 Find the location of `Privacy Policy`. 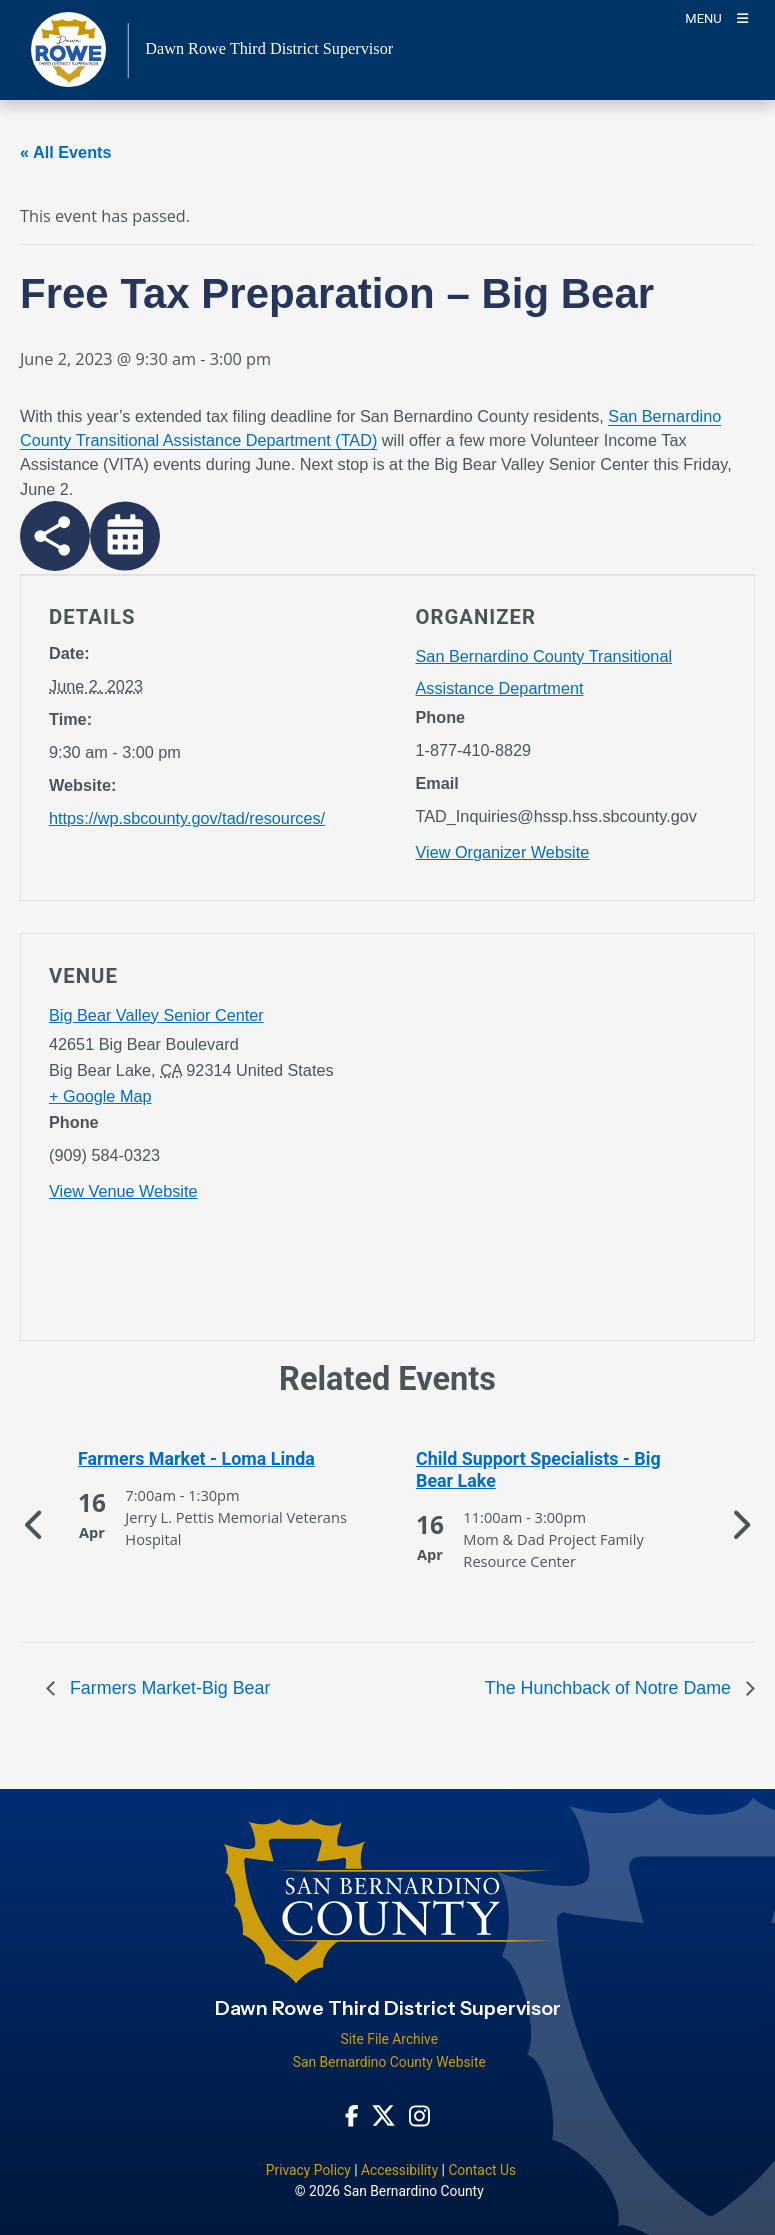

Privacy Policy is located at coordinates (308, 2170).